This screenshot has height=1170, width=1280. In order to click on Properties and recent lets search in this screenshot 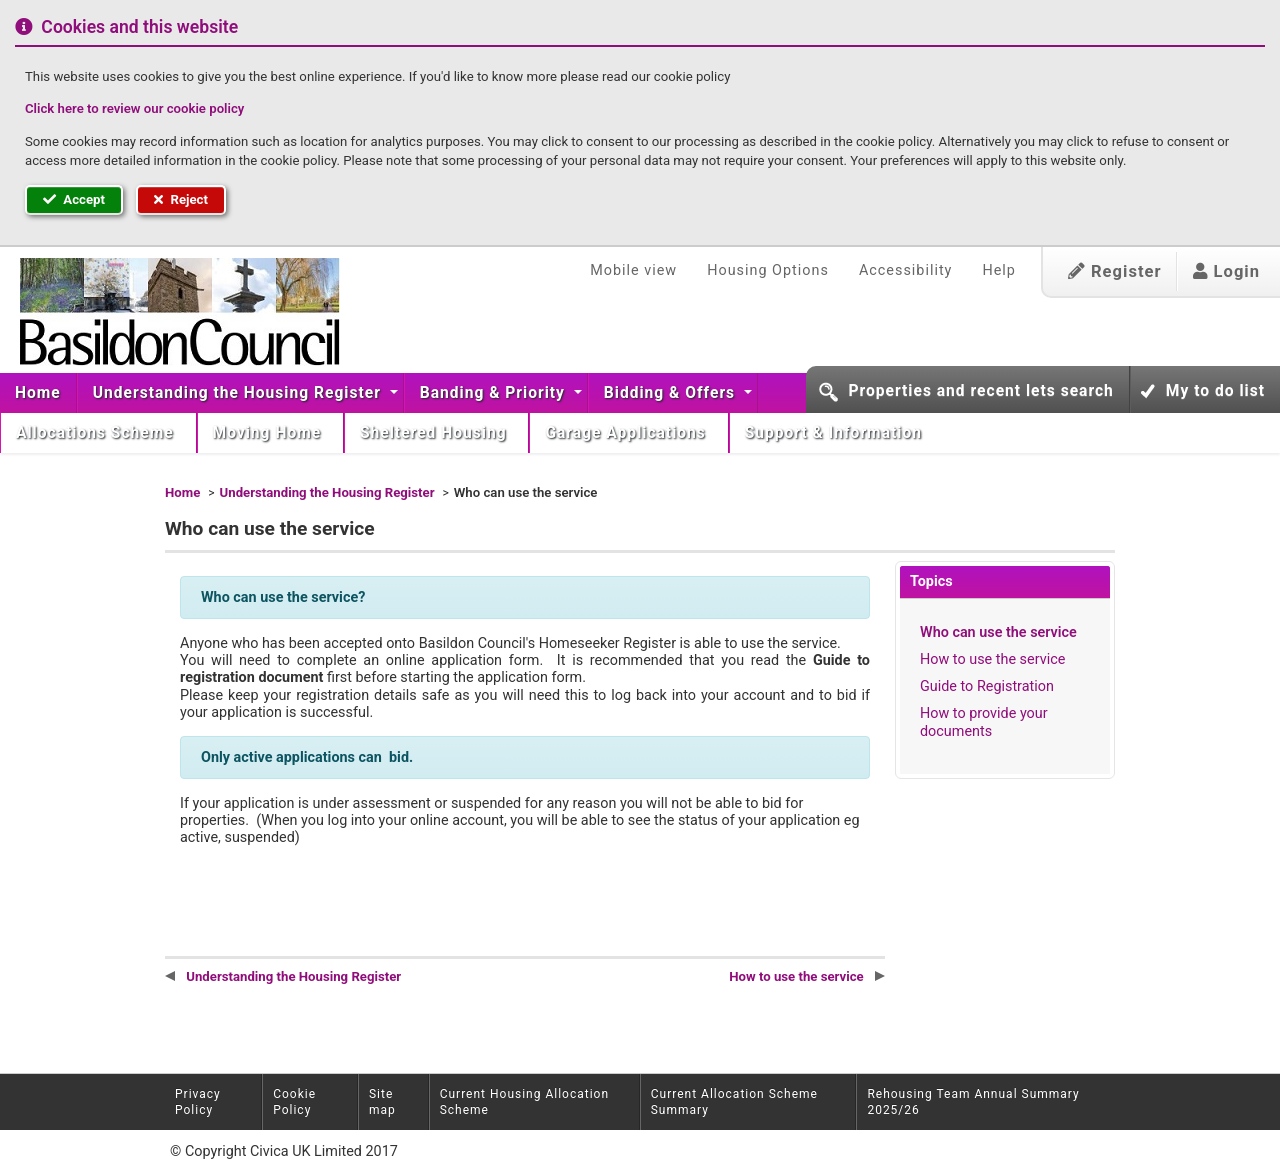, I will do `click(980, 391)`.